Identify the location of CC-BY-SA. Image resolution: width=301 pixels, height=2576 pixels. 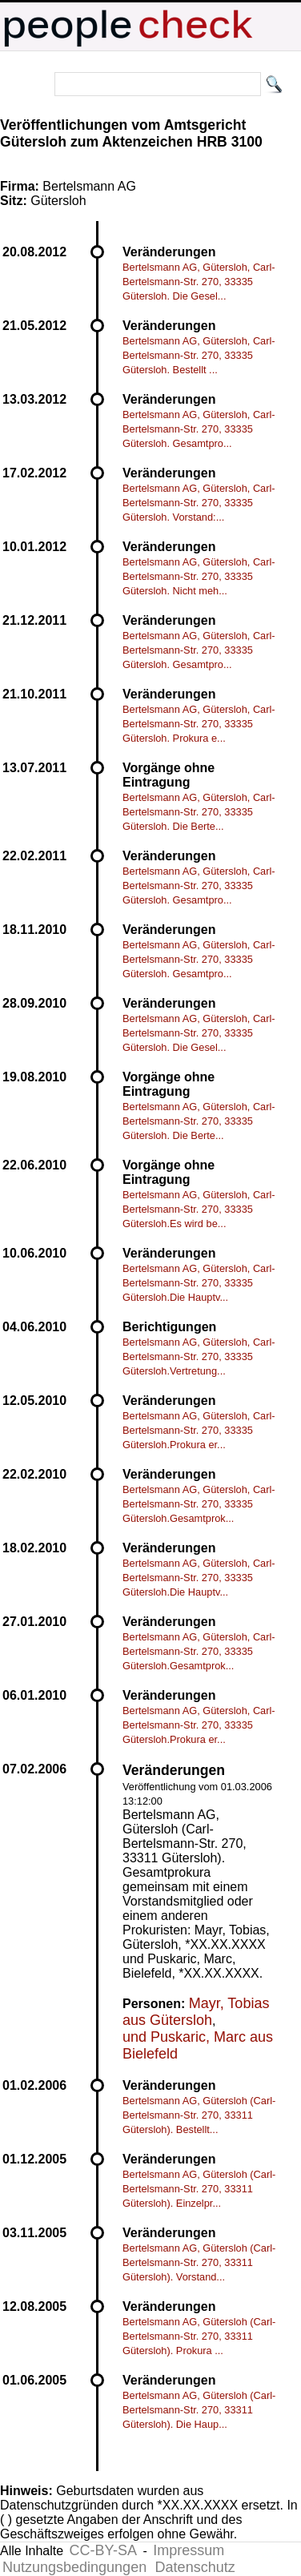
(103, 2550).